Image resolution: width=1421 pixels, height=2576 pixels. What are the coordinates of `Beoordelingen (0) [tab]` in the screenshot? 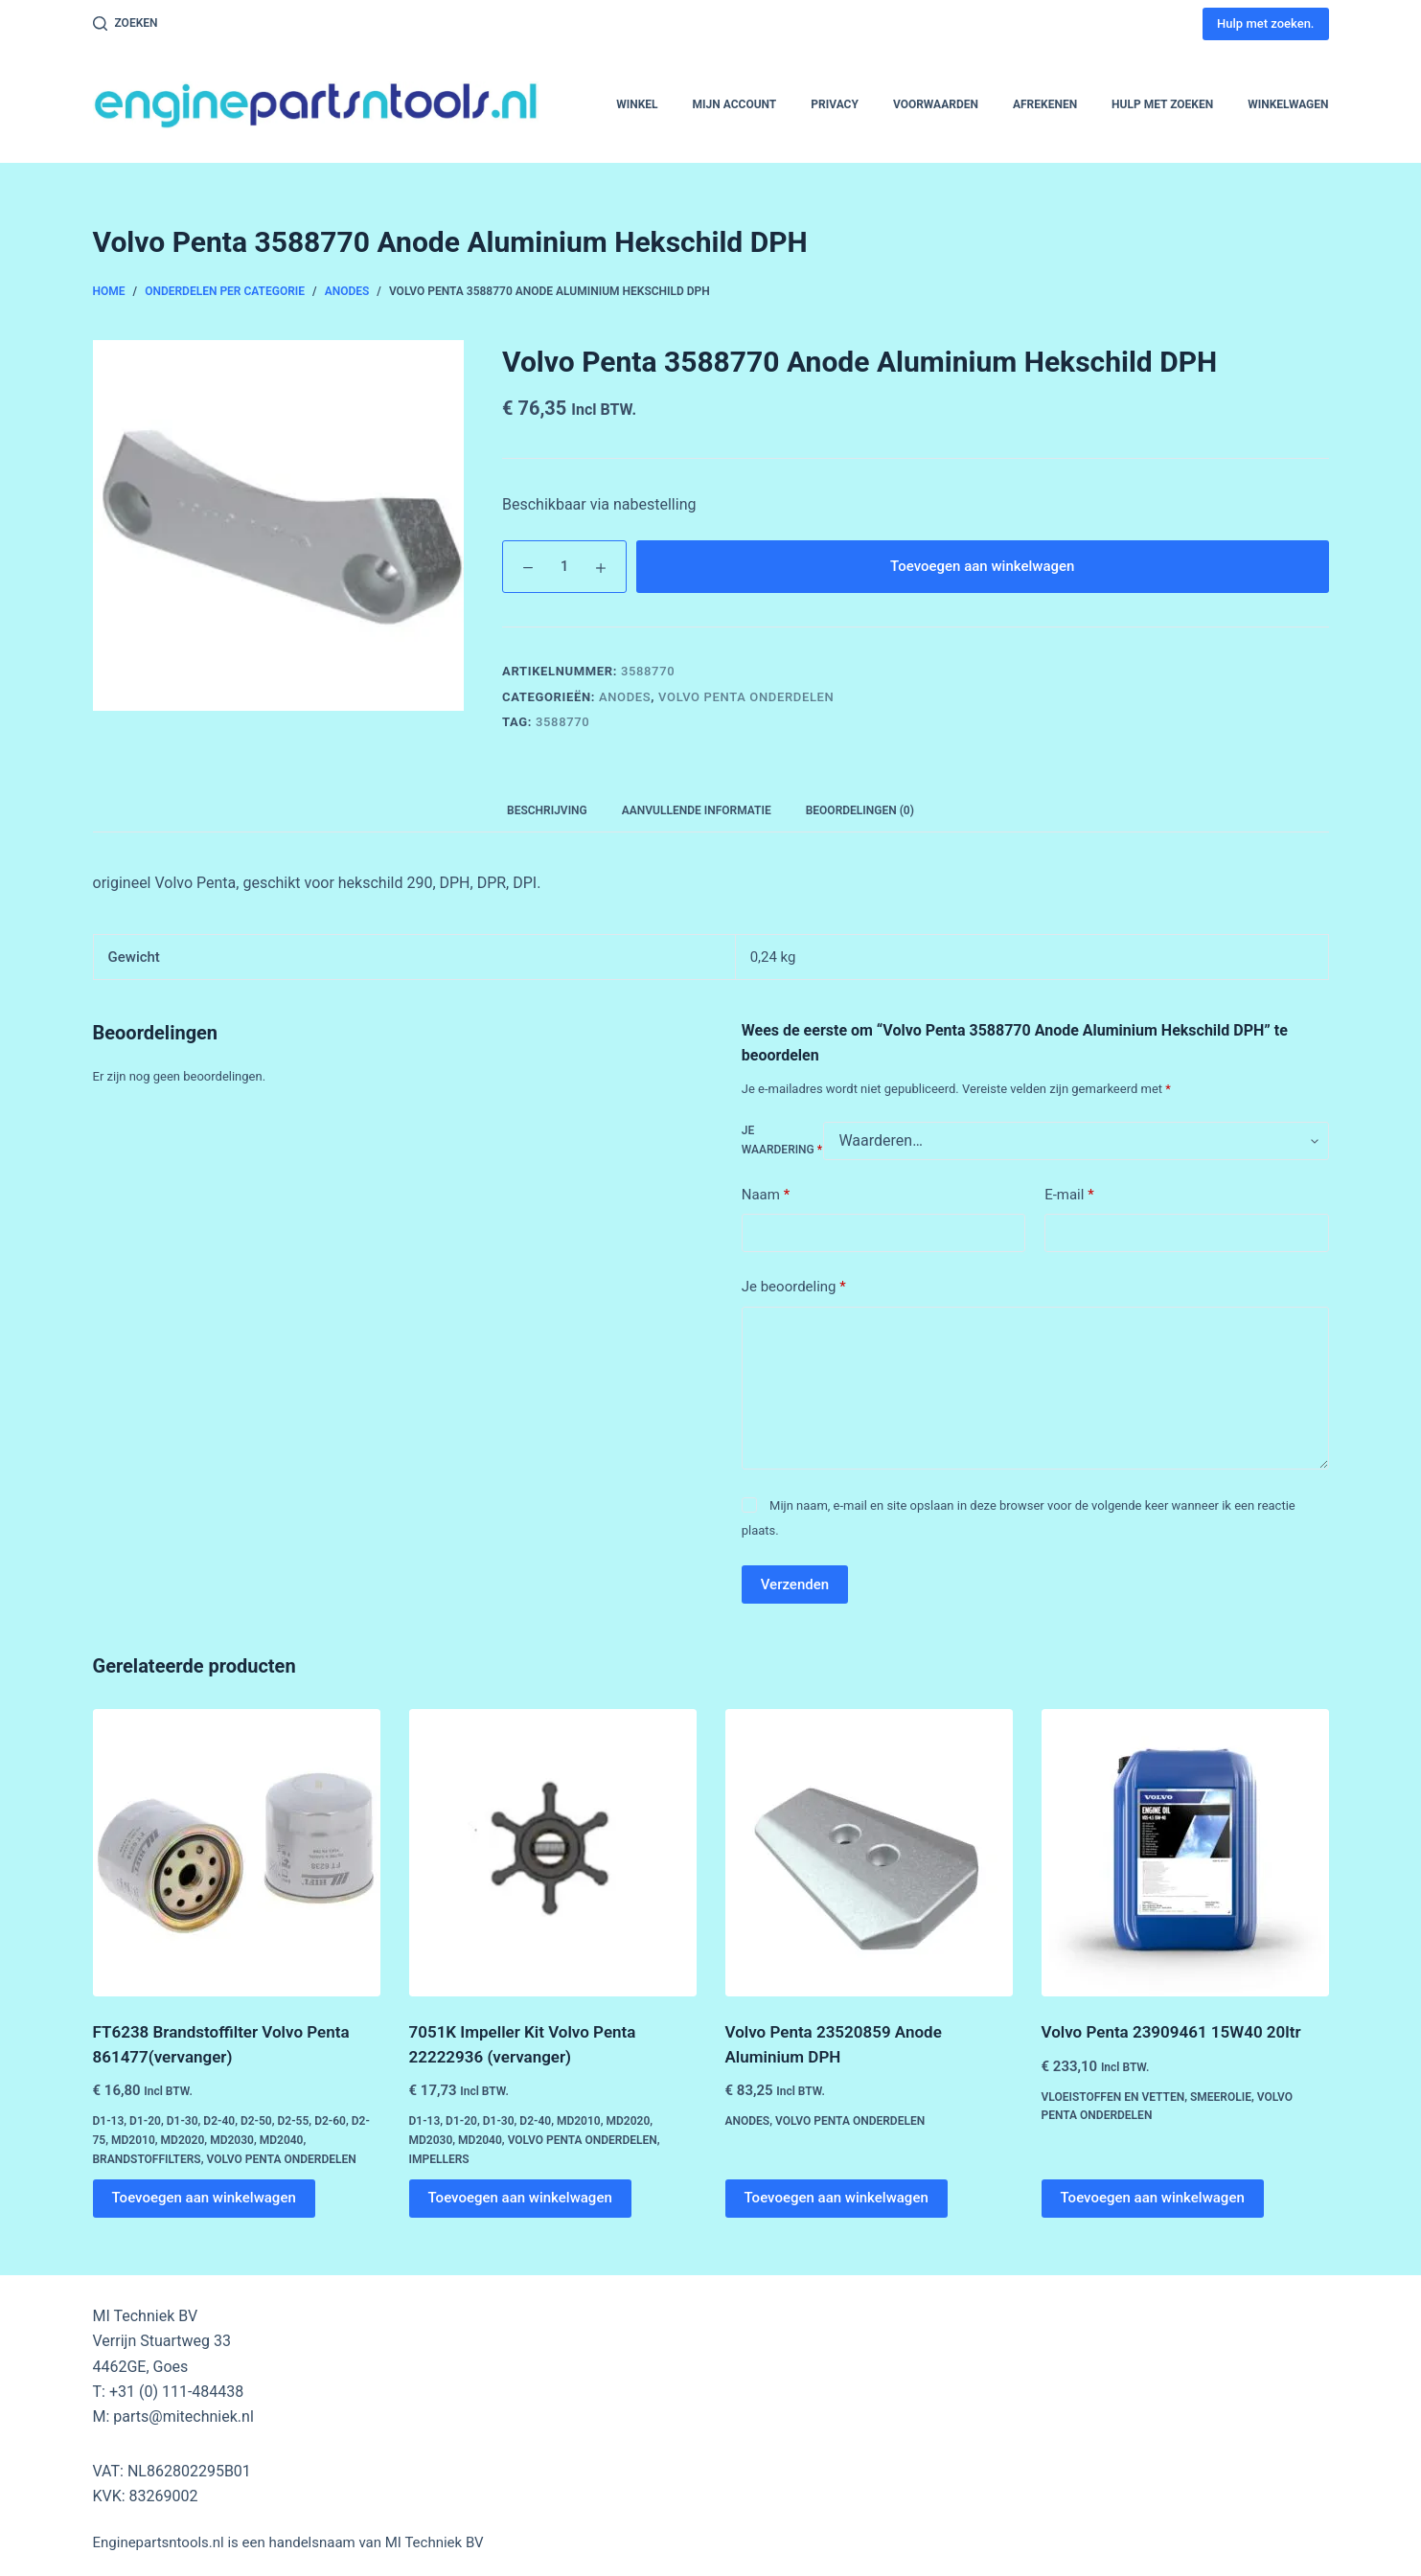 It's located at (860, 810).